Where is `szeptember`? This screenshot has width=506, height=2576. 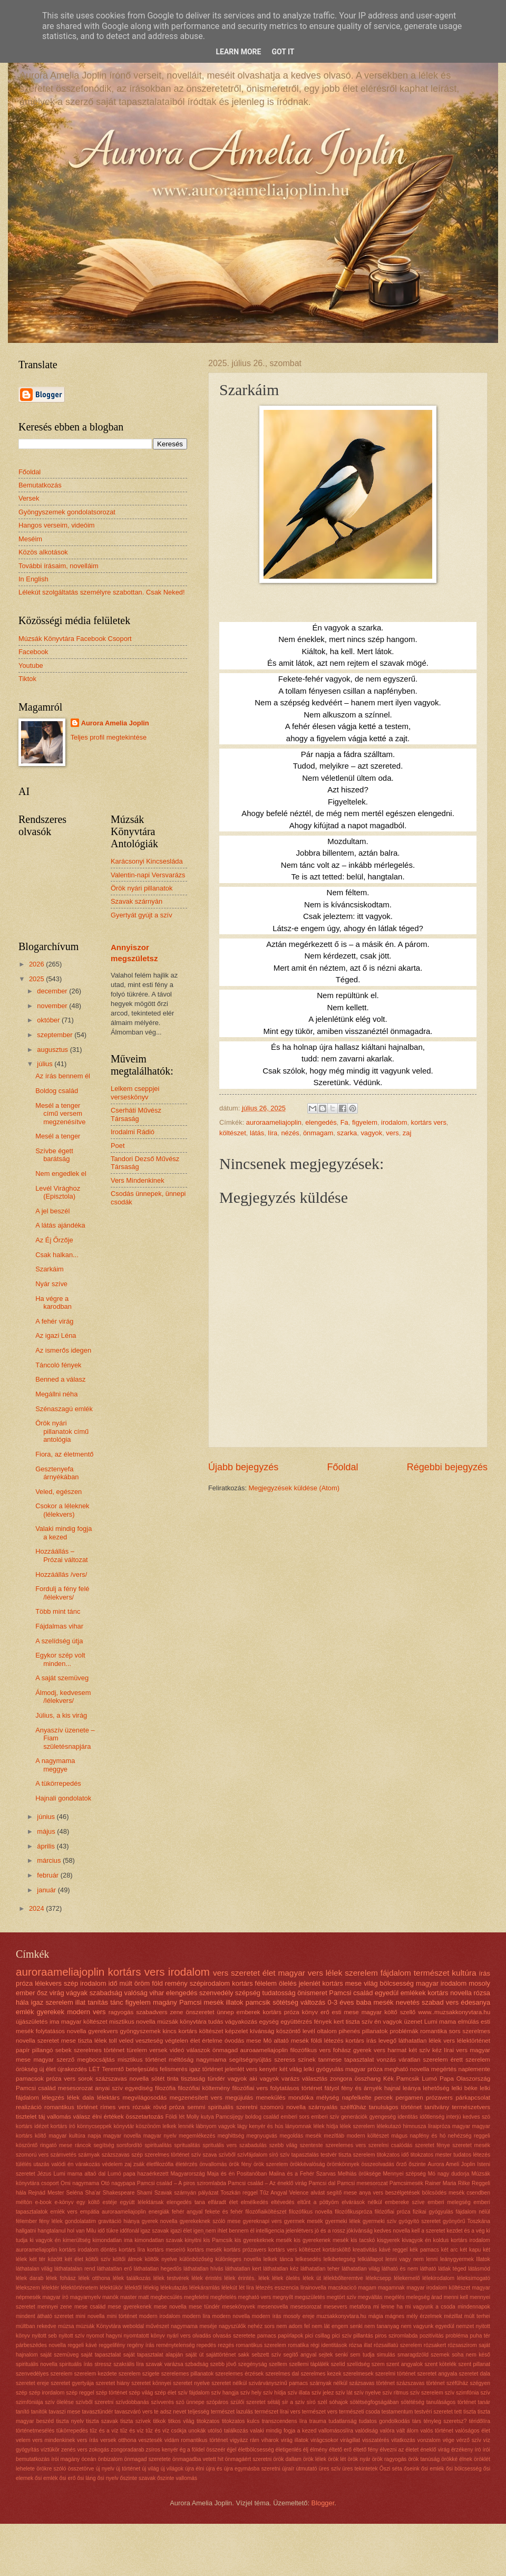
szeptember is located at coordinates (55, 1035).